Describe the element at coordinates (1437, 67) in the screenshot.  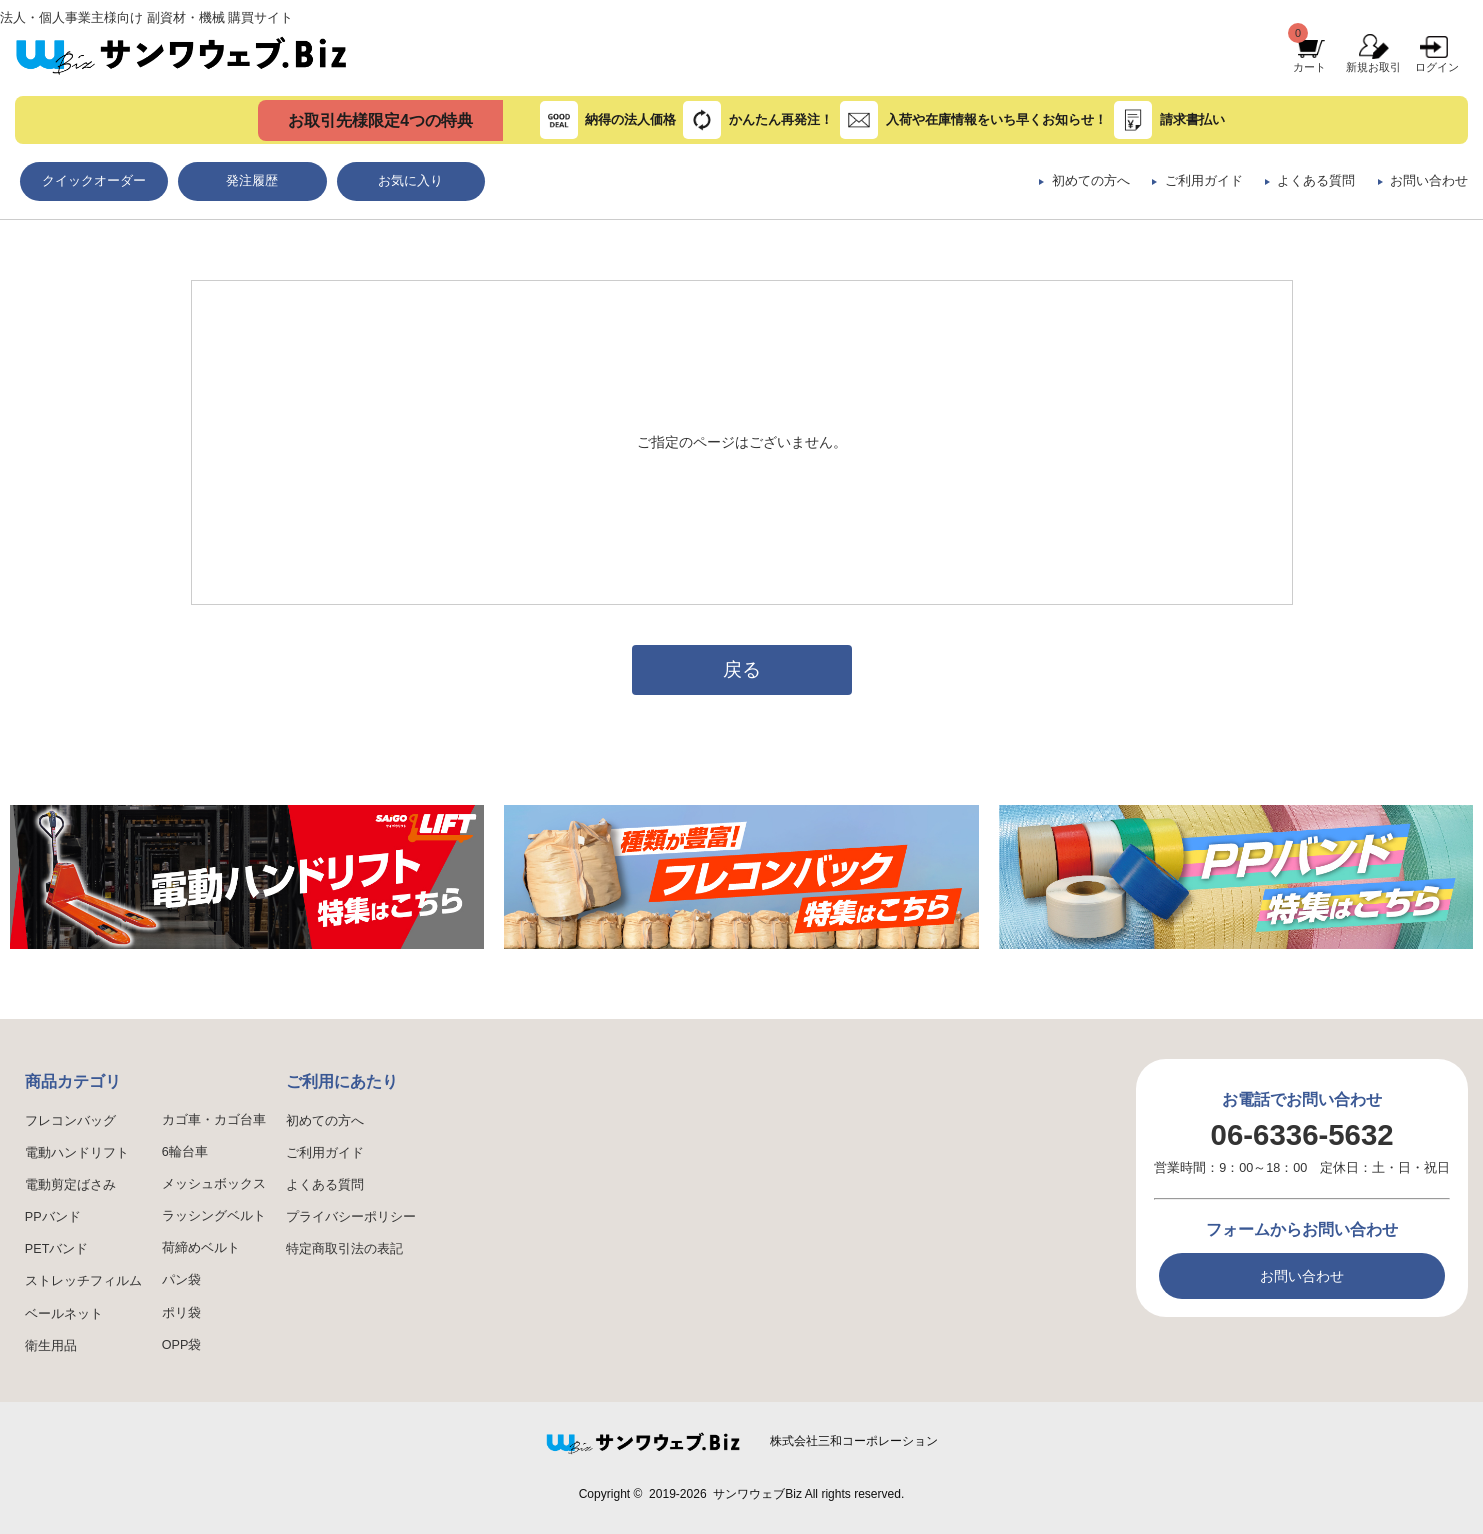
I see `ログイン` at that location.